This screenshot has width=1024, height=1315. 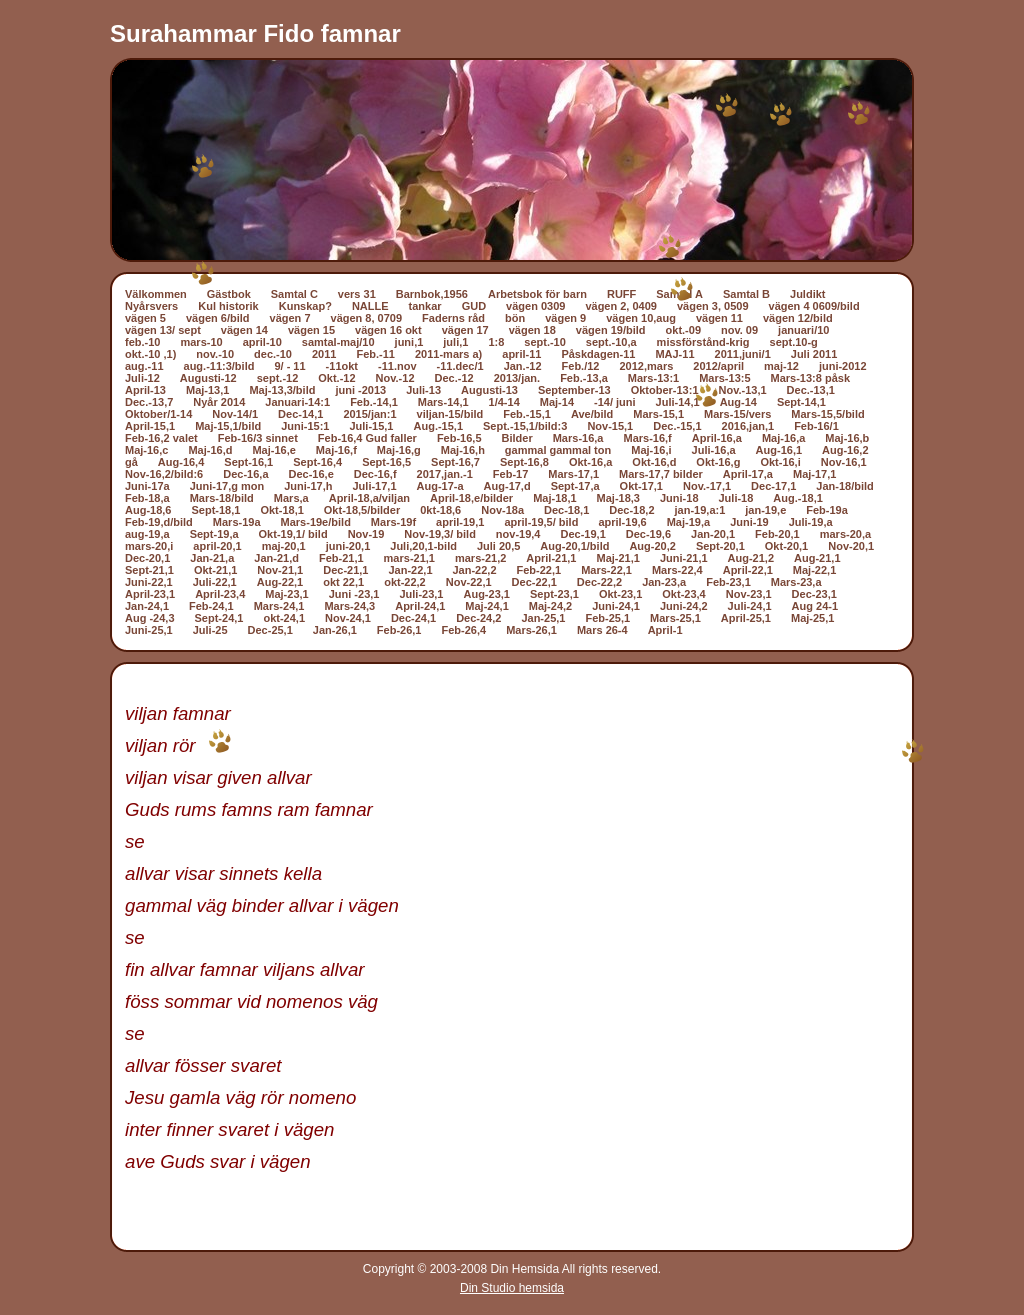 What do you see at coordinates (652, 546) in the screenshot?
I see `Aug-20,2` at bounding box center [652, 546].